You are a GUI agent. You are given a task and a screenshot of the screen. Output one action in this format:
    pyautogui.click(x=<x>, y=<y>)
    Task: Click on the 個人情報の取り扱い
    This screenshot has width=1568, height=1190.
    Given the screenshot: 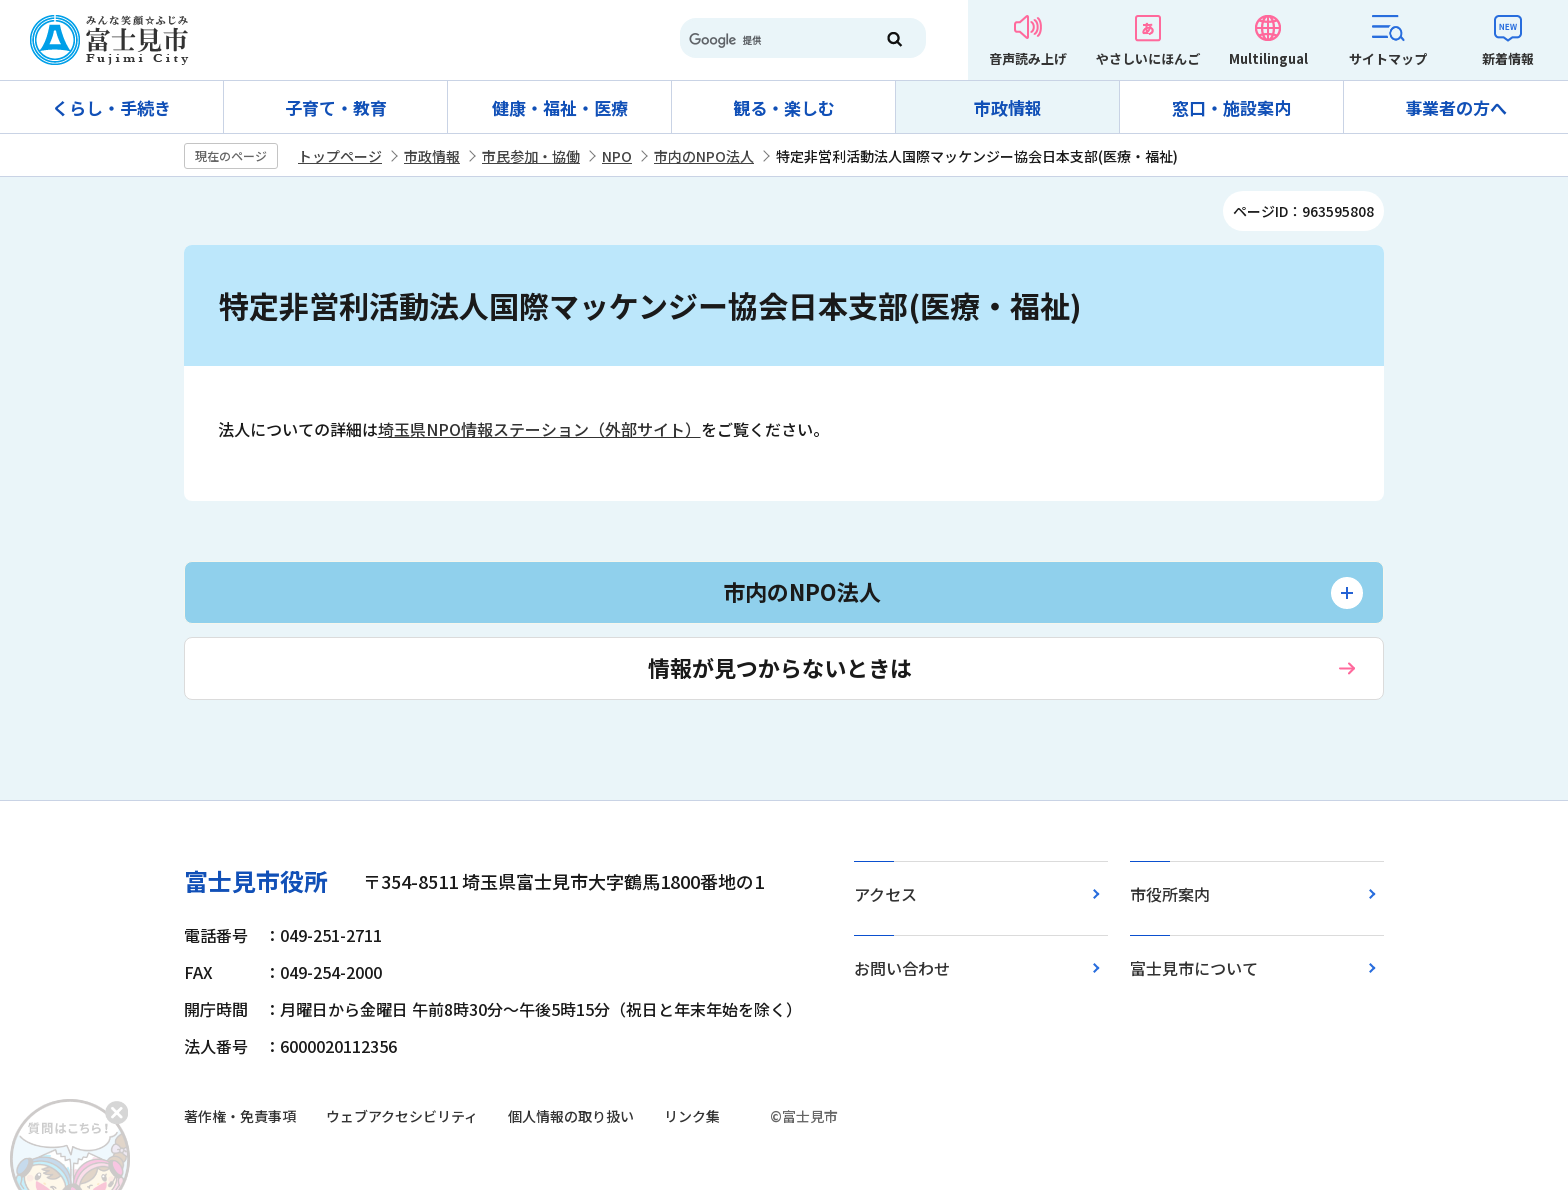 What is the action you would take?
    pyautogui.click(x=571, y=1116)
    